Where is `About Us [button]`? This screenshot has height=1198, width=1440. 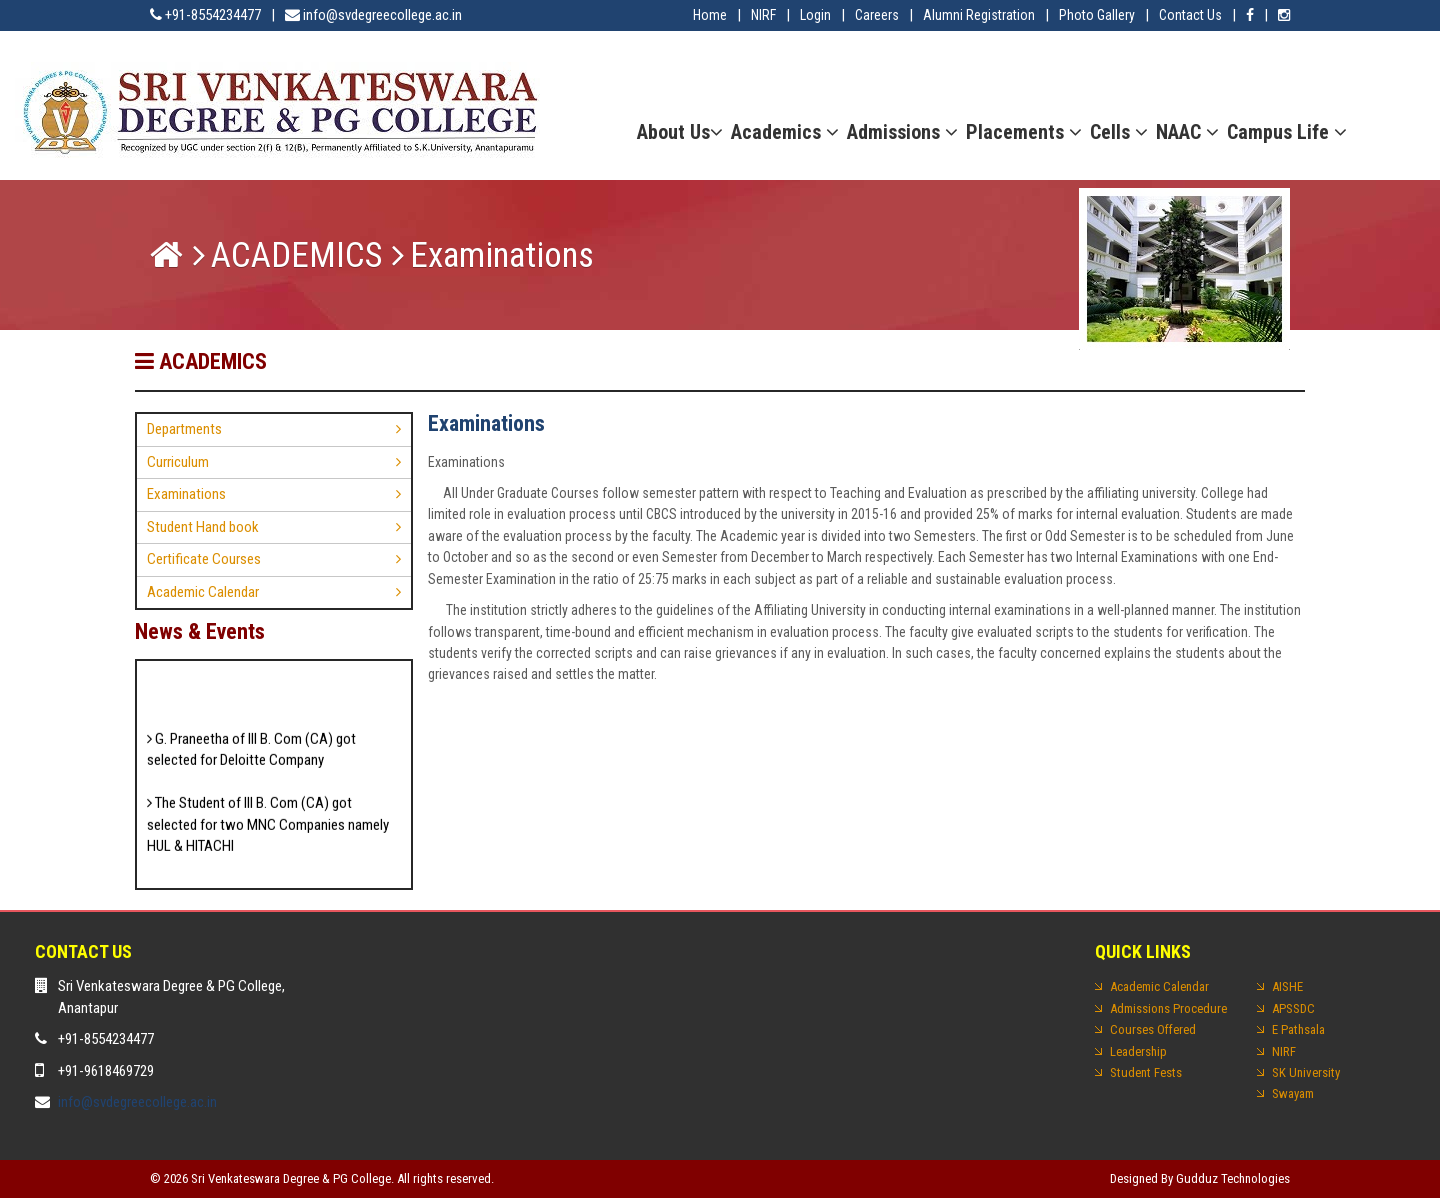
About Us [button] is located at coordinates (680, 132).